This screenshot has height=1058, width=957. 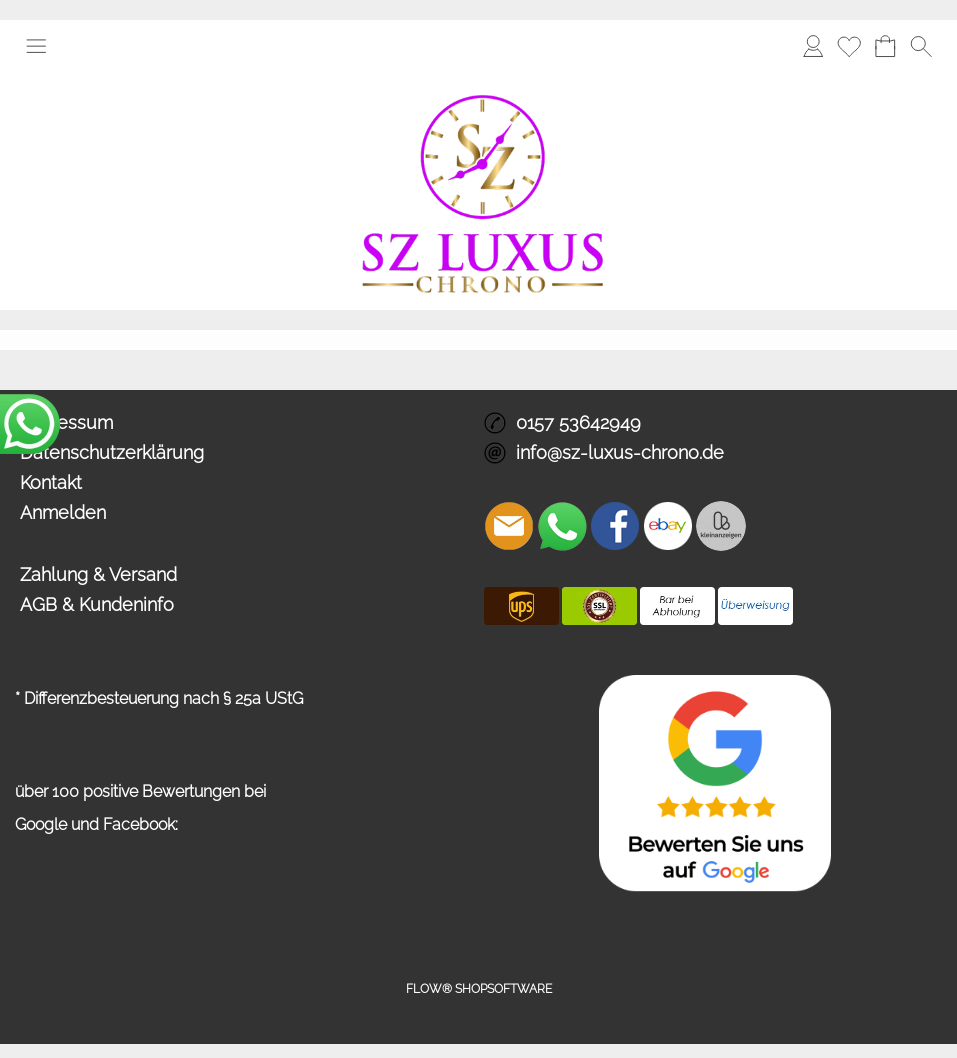 I want to click on [Merkliste], so click(x=849, y=46).